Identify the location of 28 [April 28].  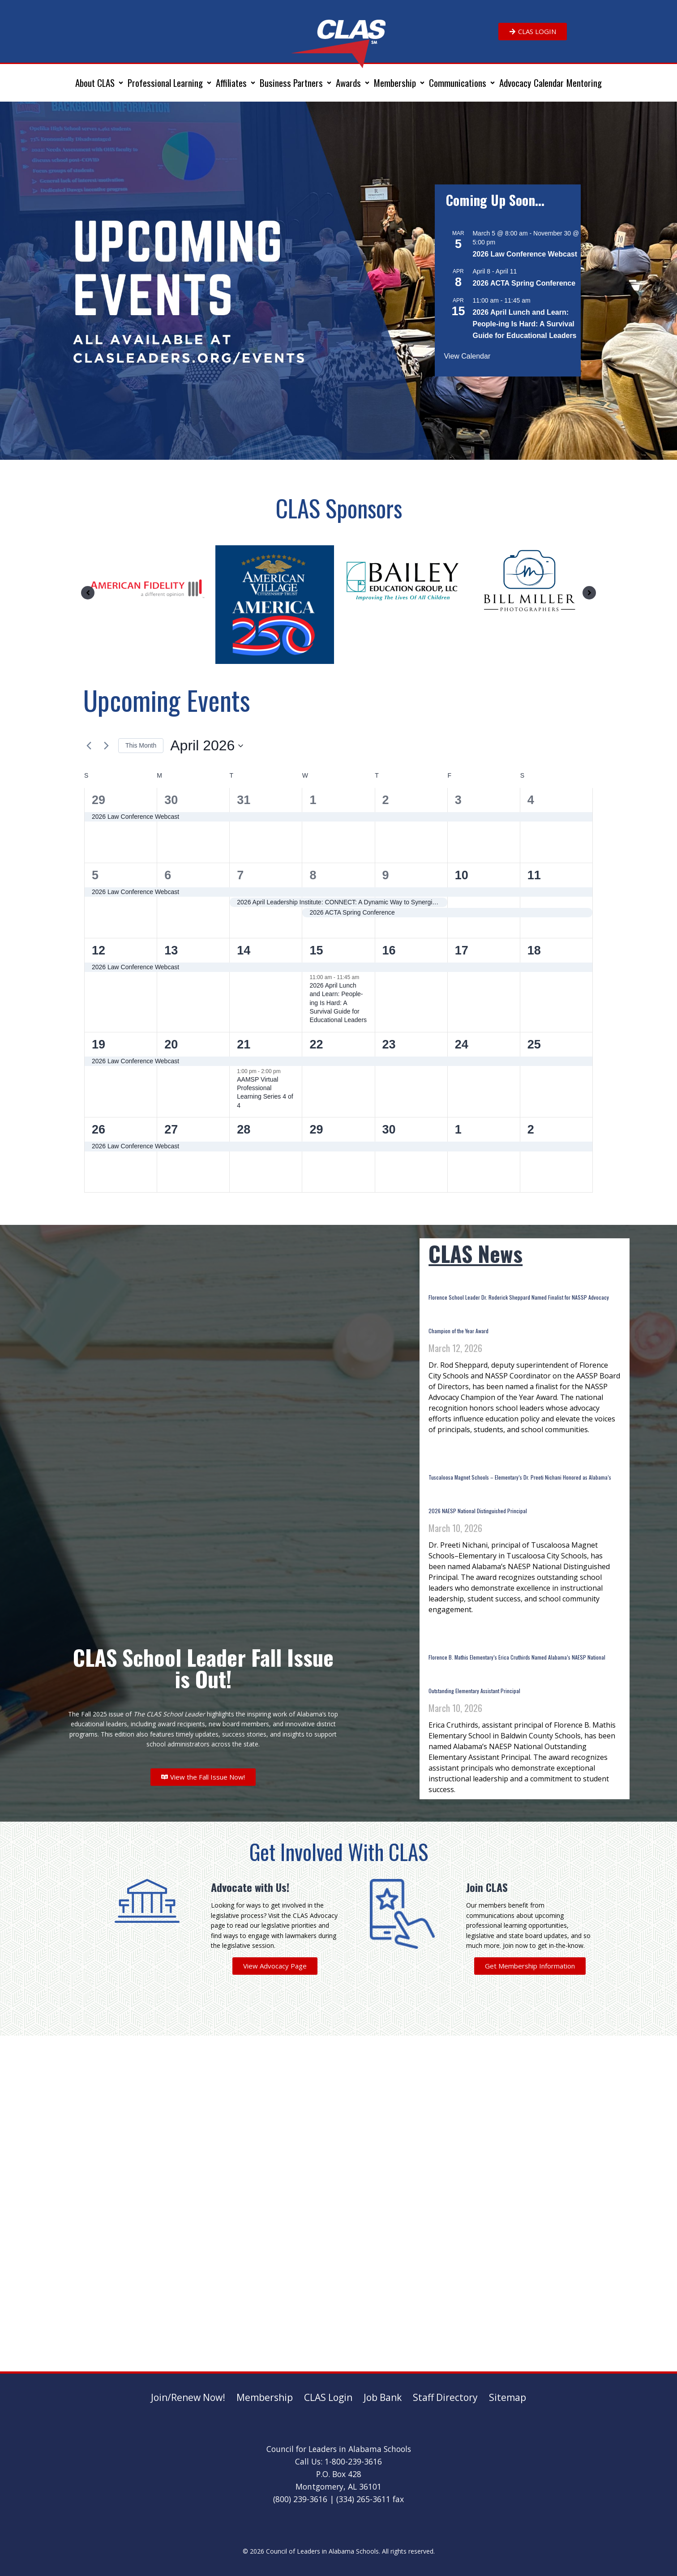
(243, 1129).